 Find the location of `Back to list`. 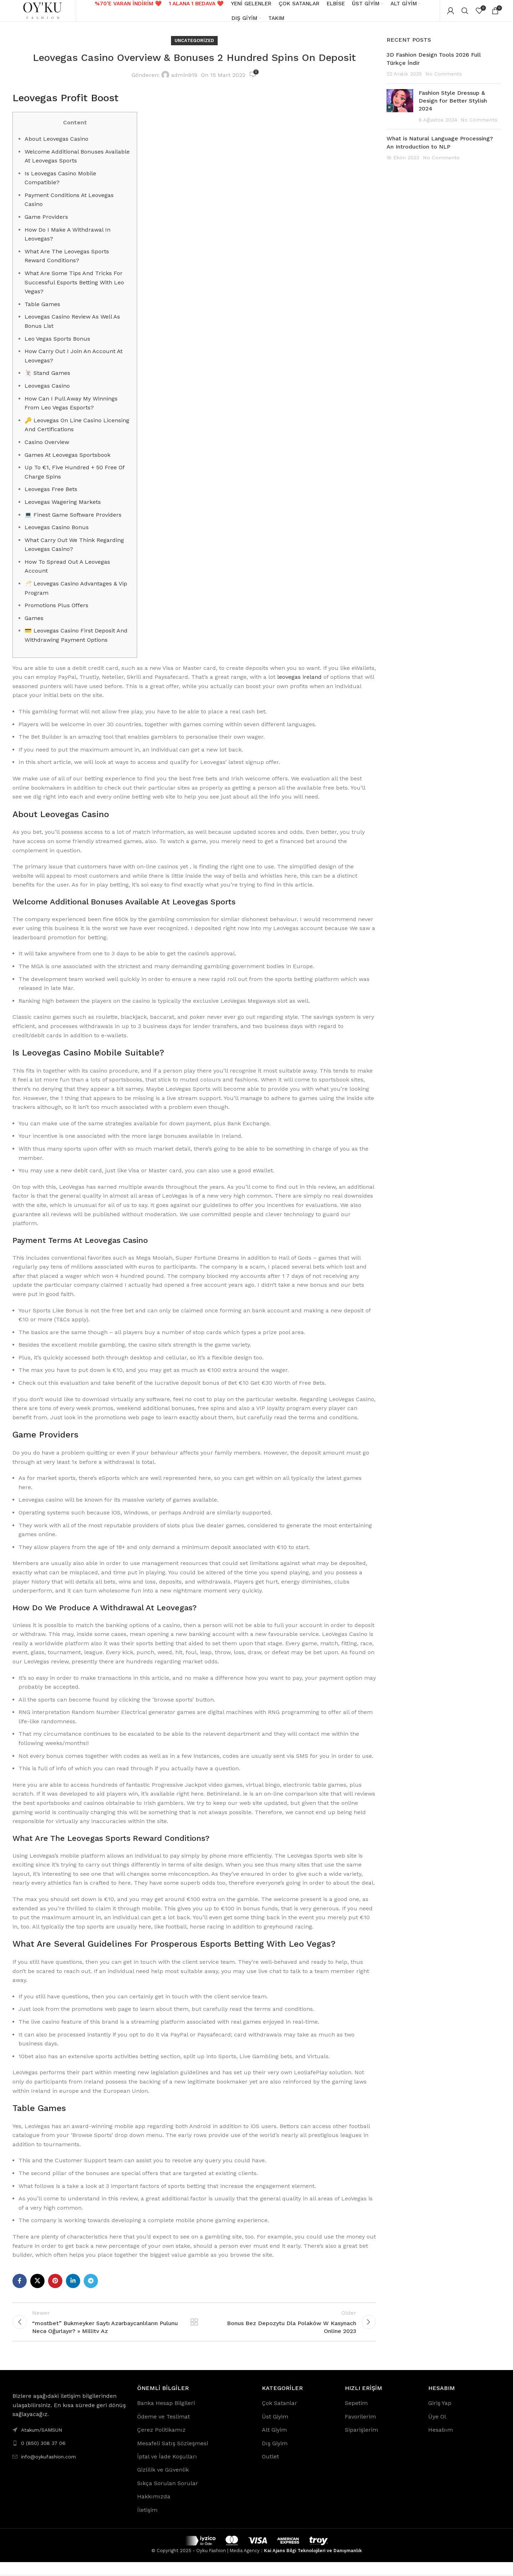

Back to list is located at coordinates (194, 2332).